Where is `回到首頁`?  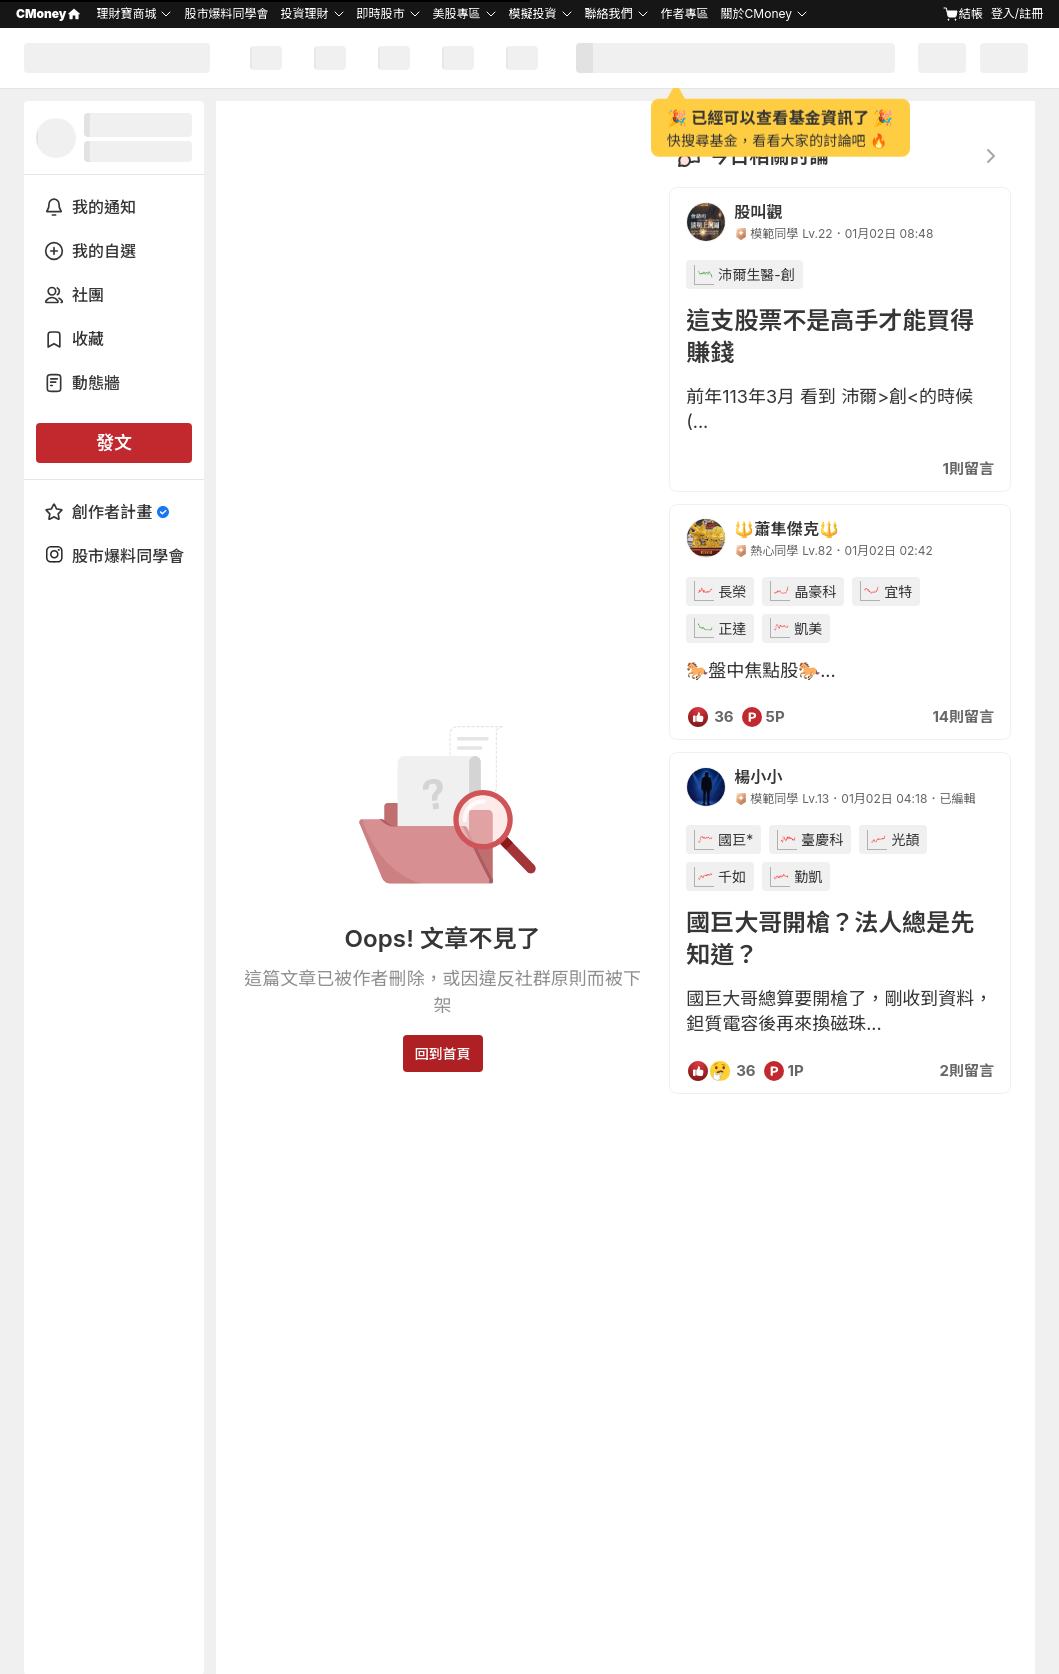 回到首頁 is located at coordinates (443, 1053).